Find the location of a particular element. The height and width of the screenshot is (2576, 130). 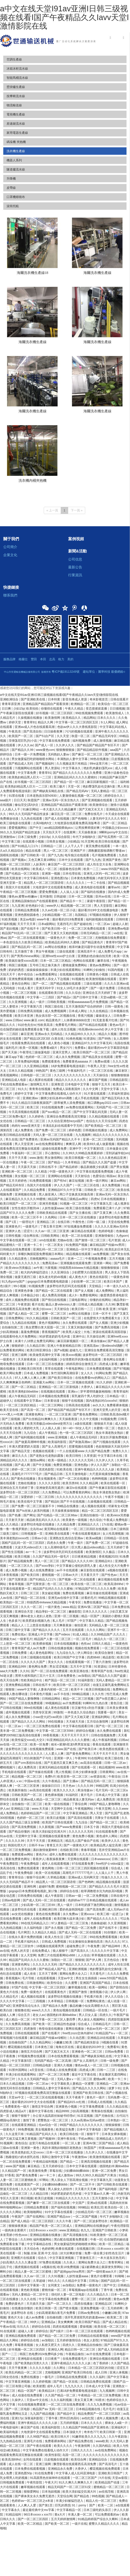

精品久久视频 is located at coordinates (108, 1034).